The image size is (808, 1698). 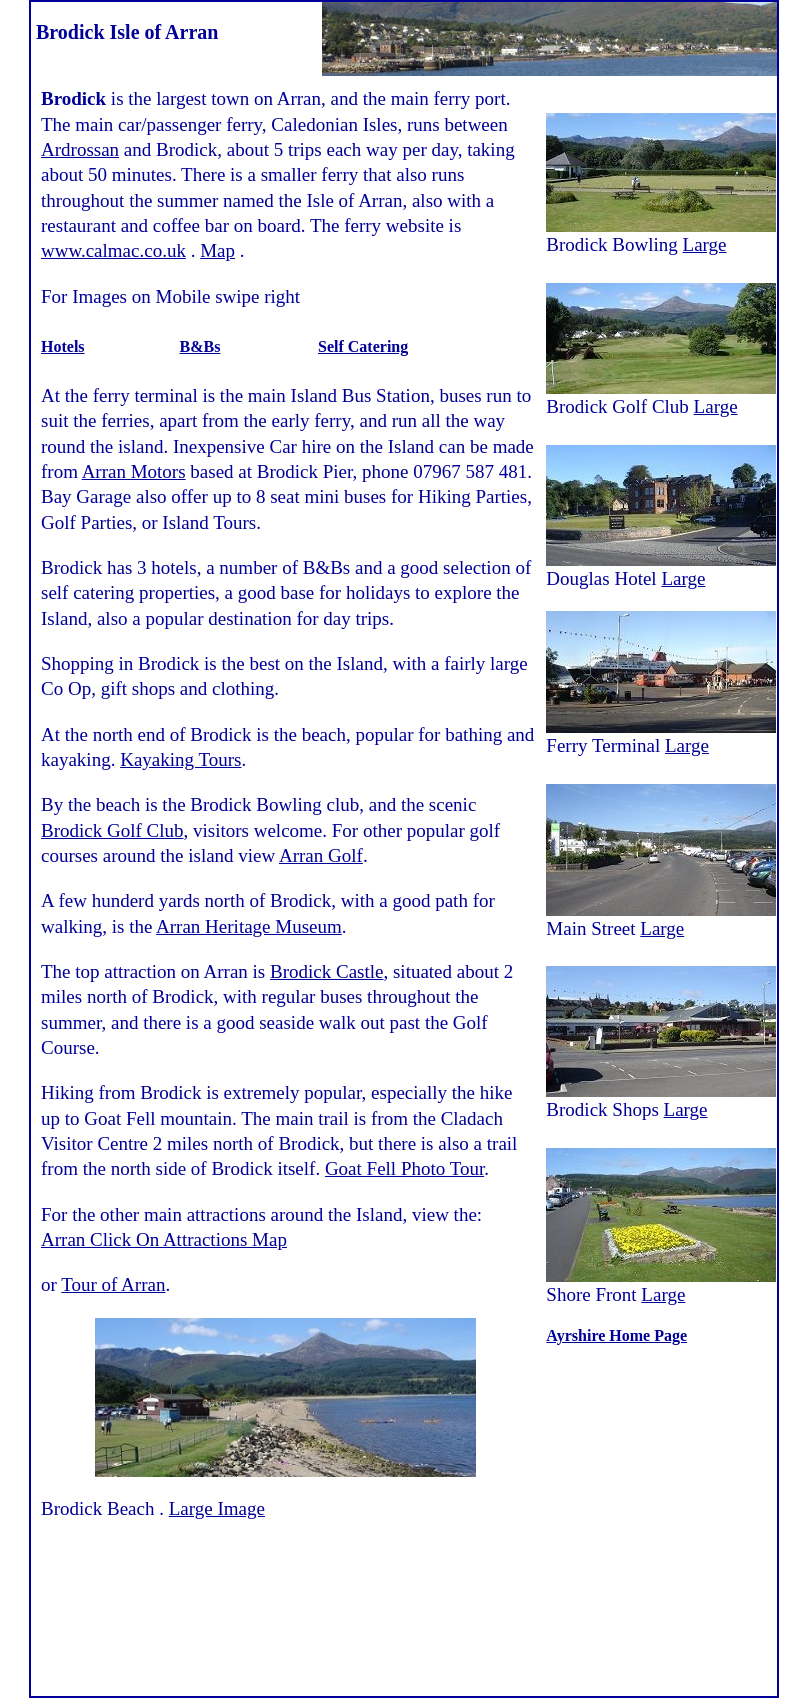 I want to click on Map, so click(x=217, y=250).